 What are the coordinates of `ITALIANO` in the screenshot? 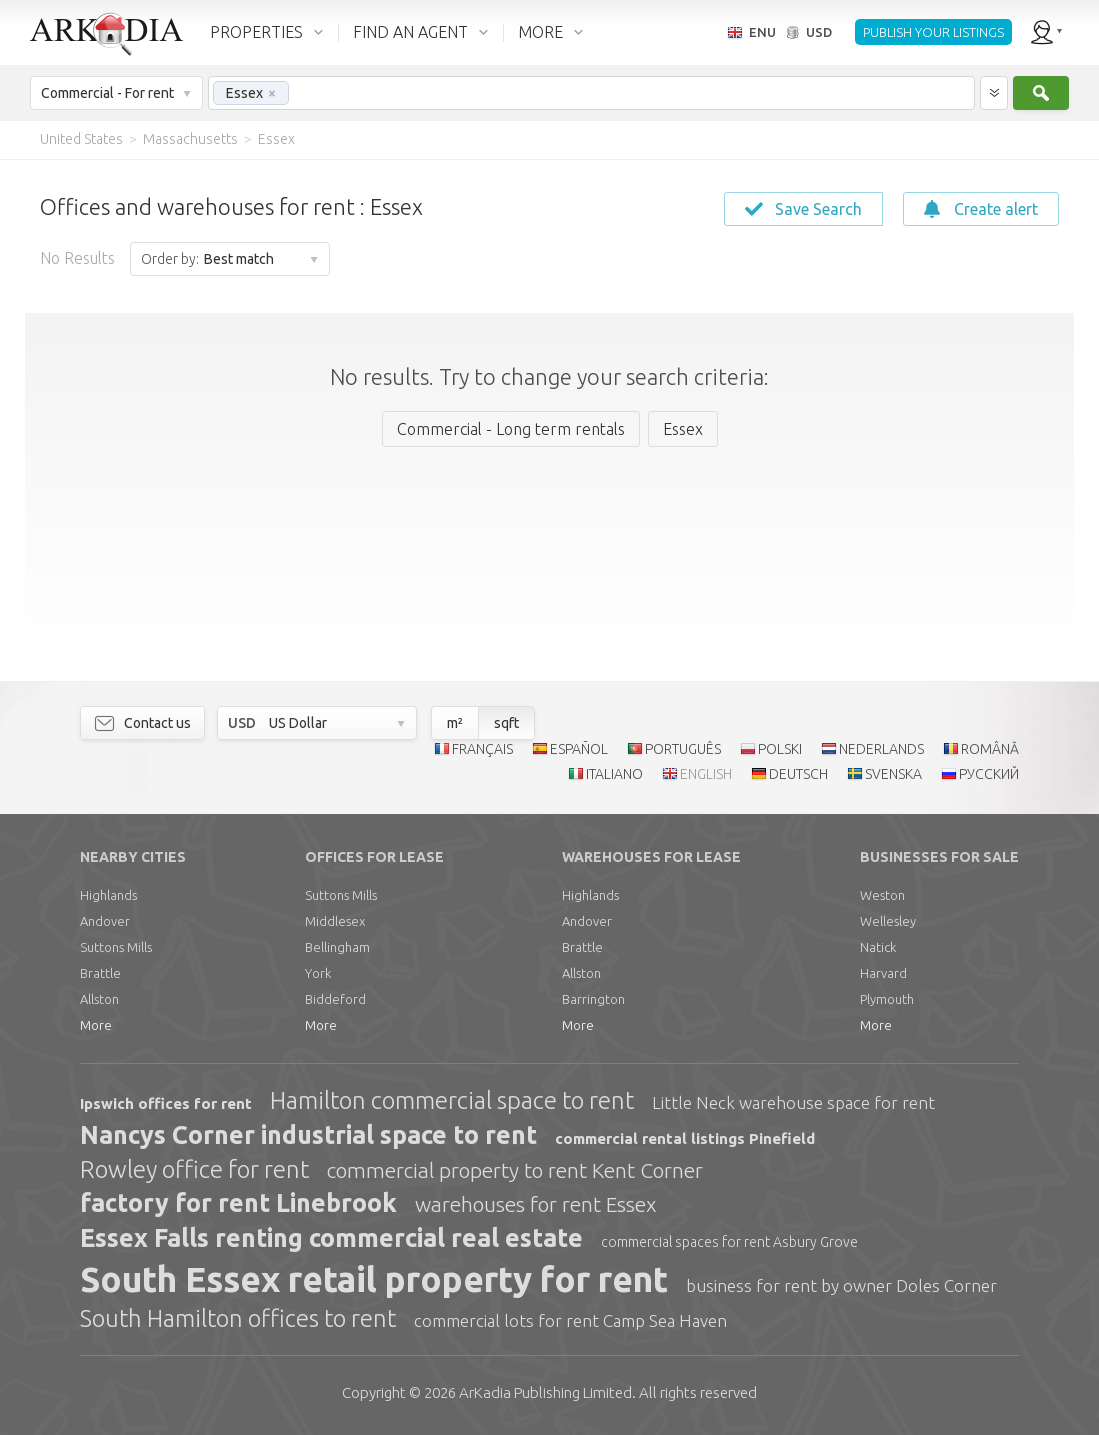 It's located at (614, 774).